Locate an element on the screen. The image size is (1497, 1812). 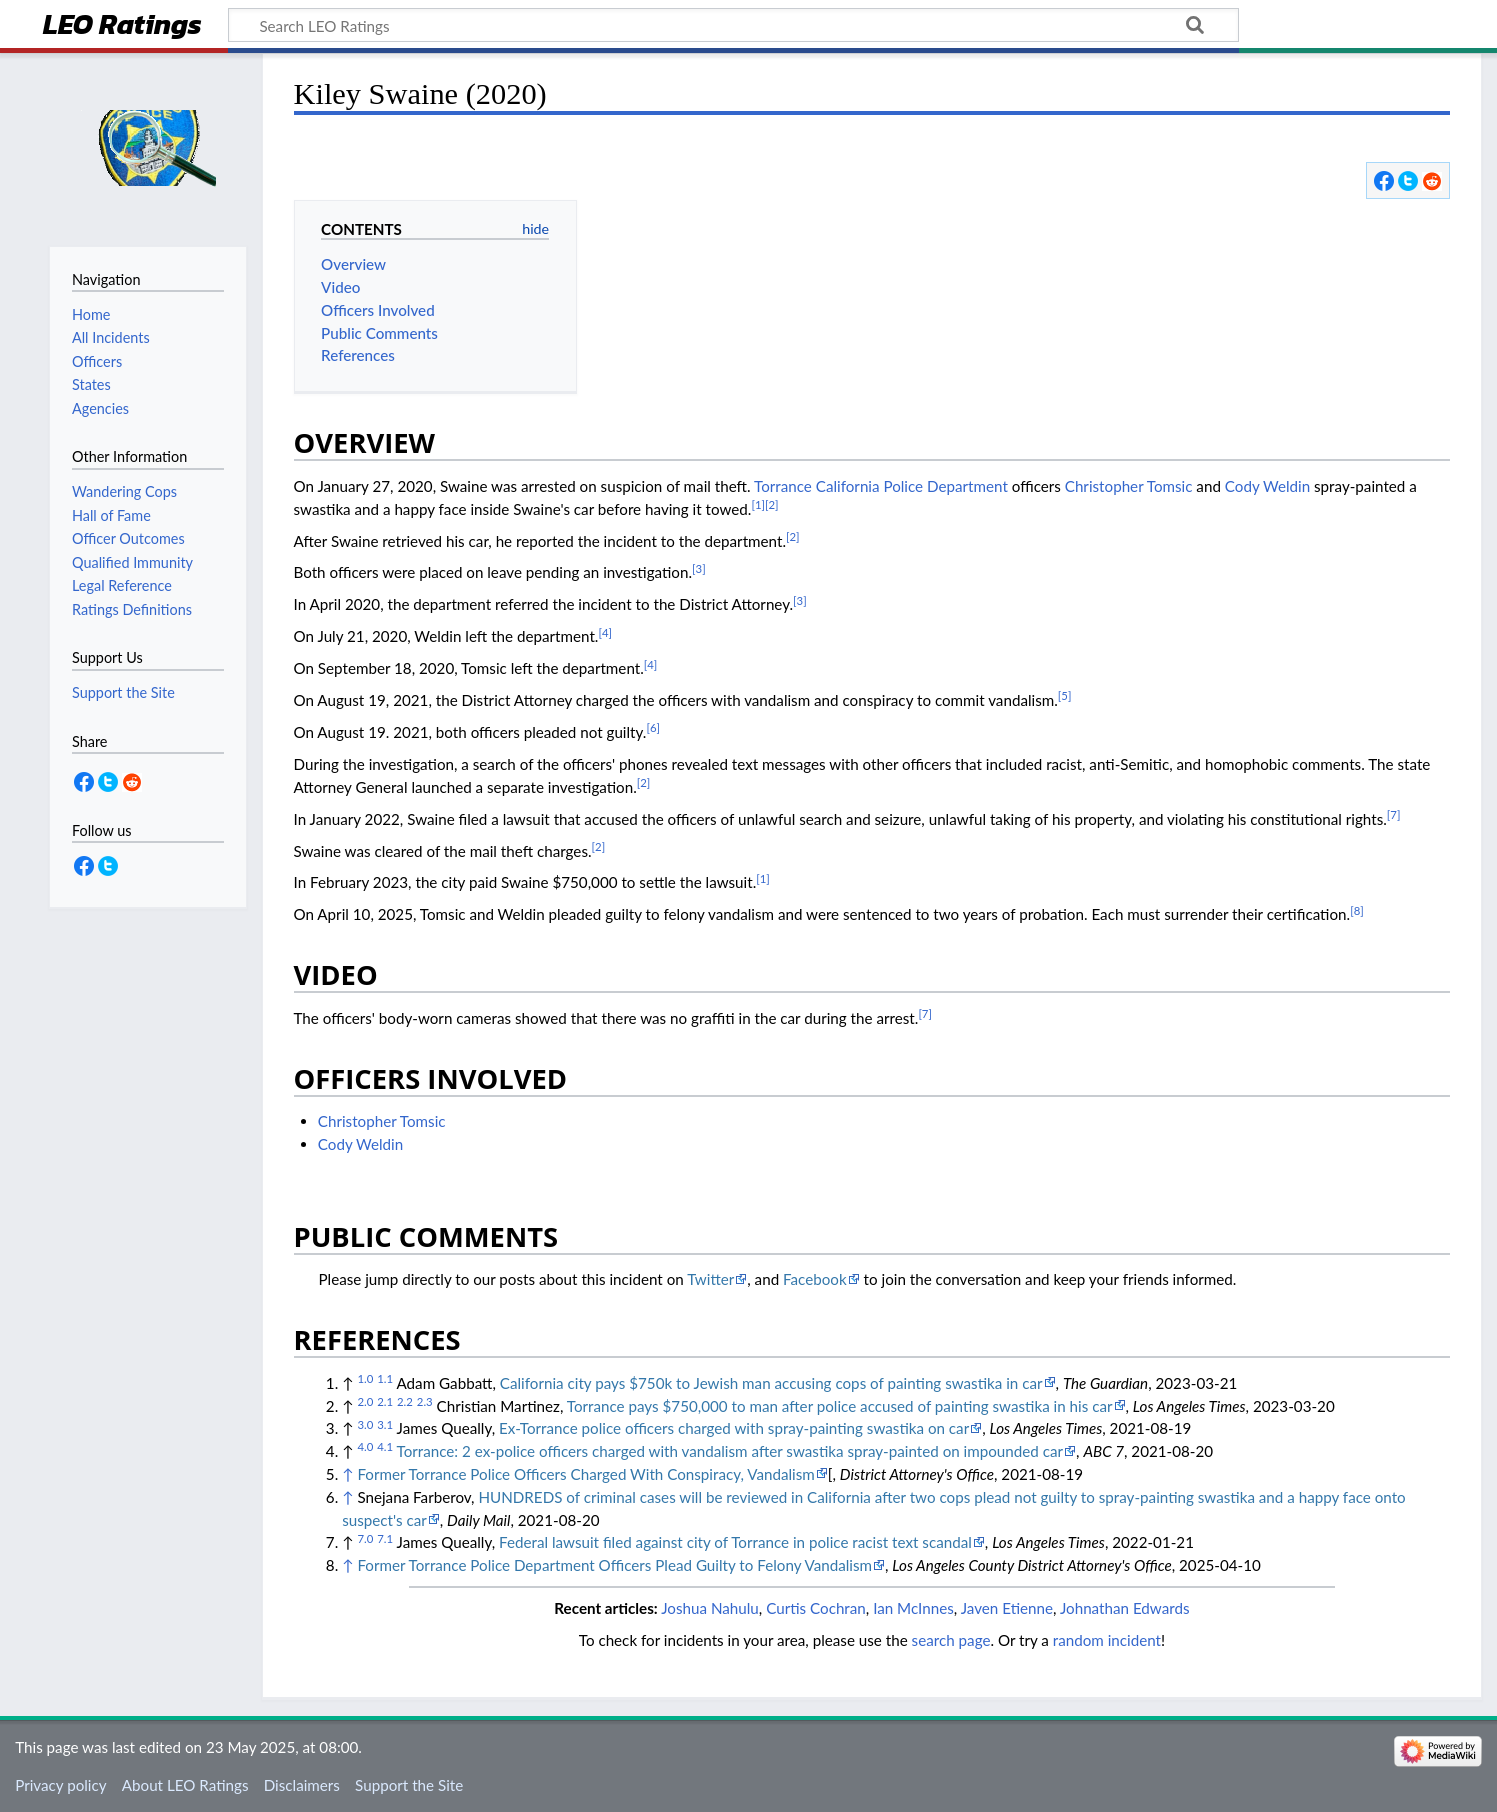
search page is located at coordinates (951, 1640).